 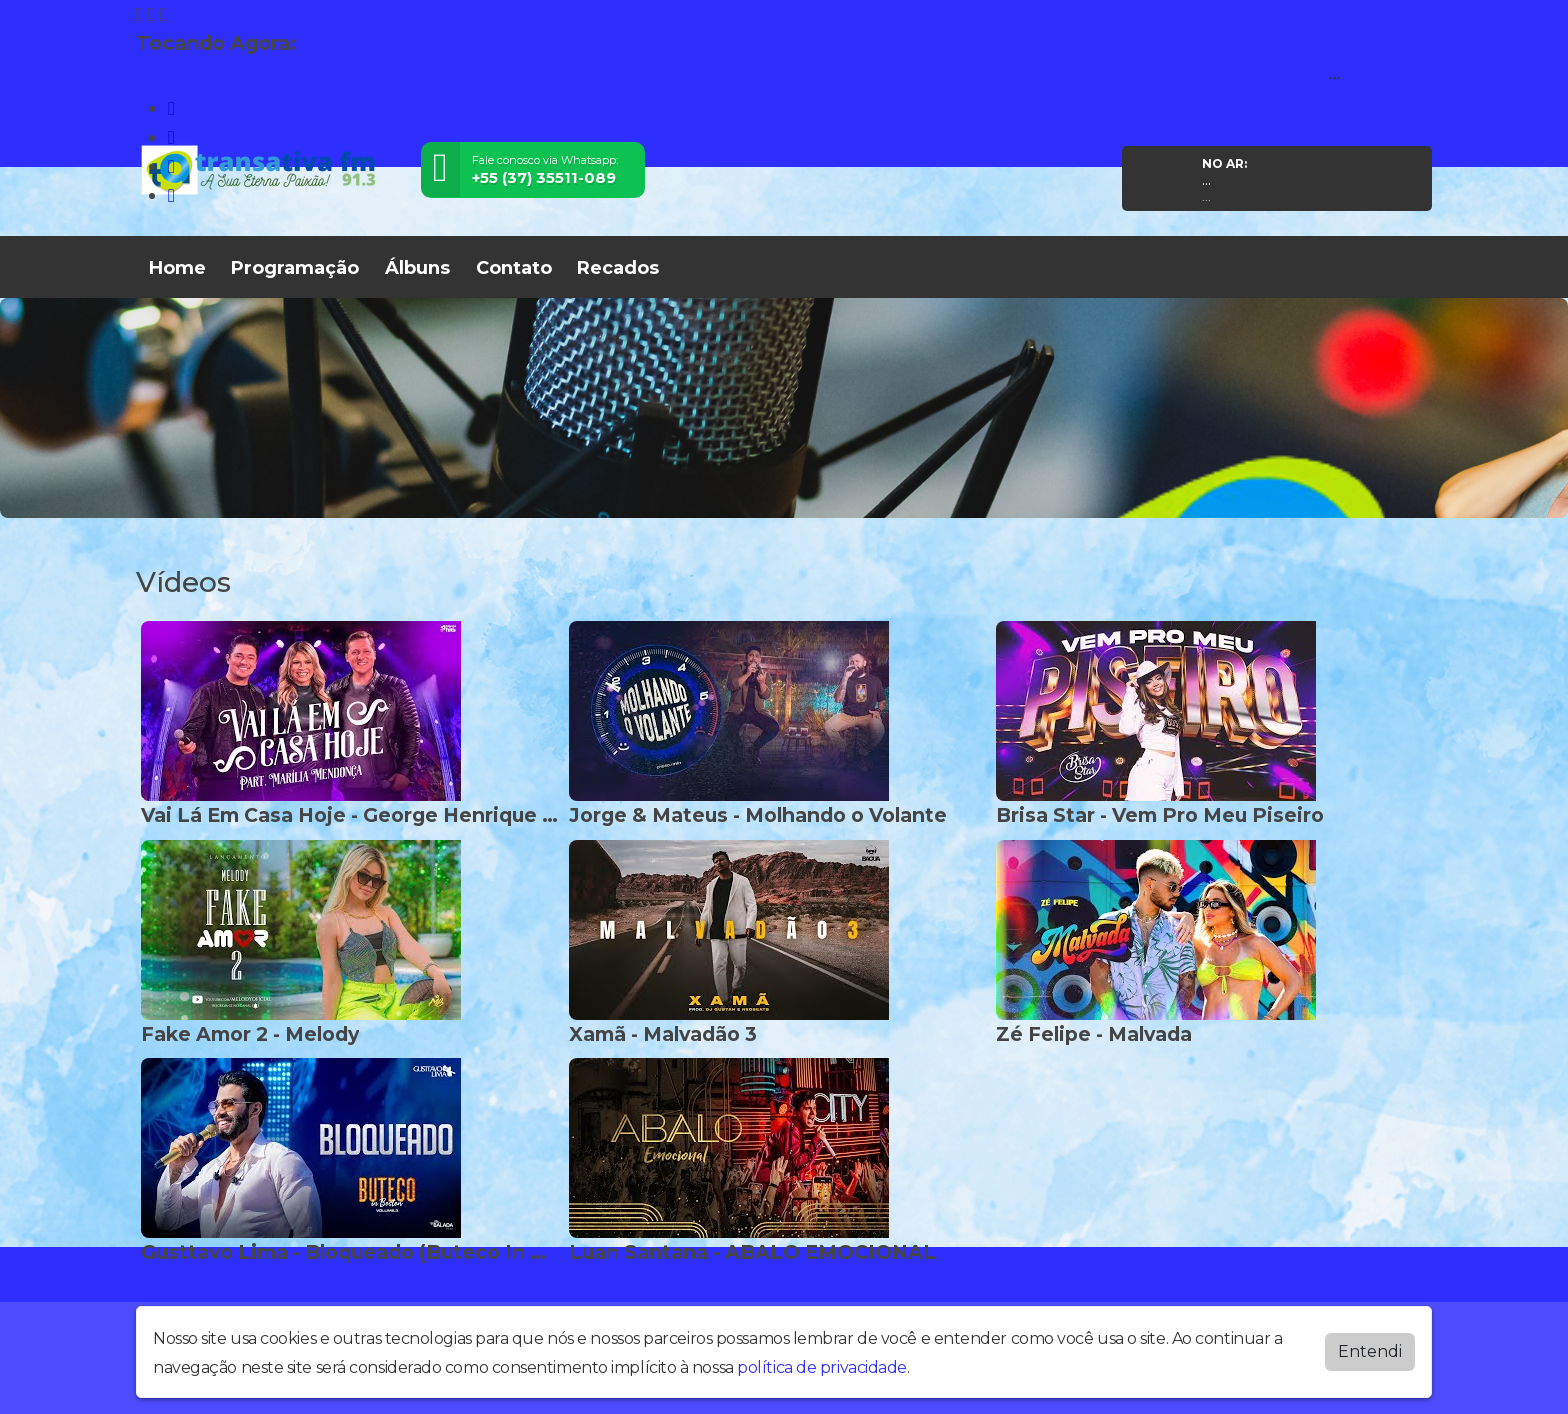 I want to click on Álbuns, so click(x=417, y=268).